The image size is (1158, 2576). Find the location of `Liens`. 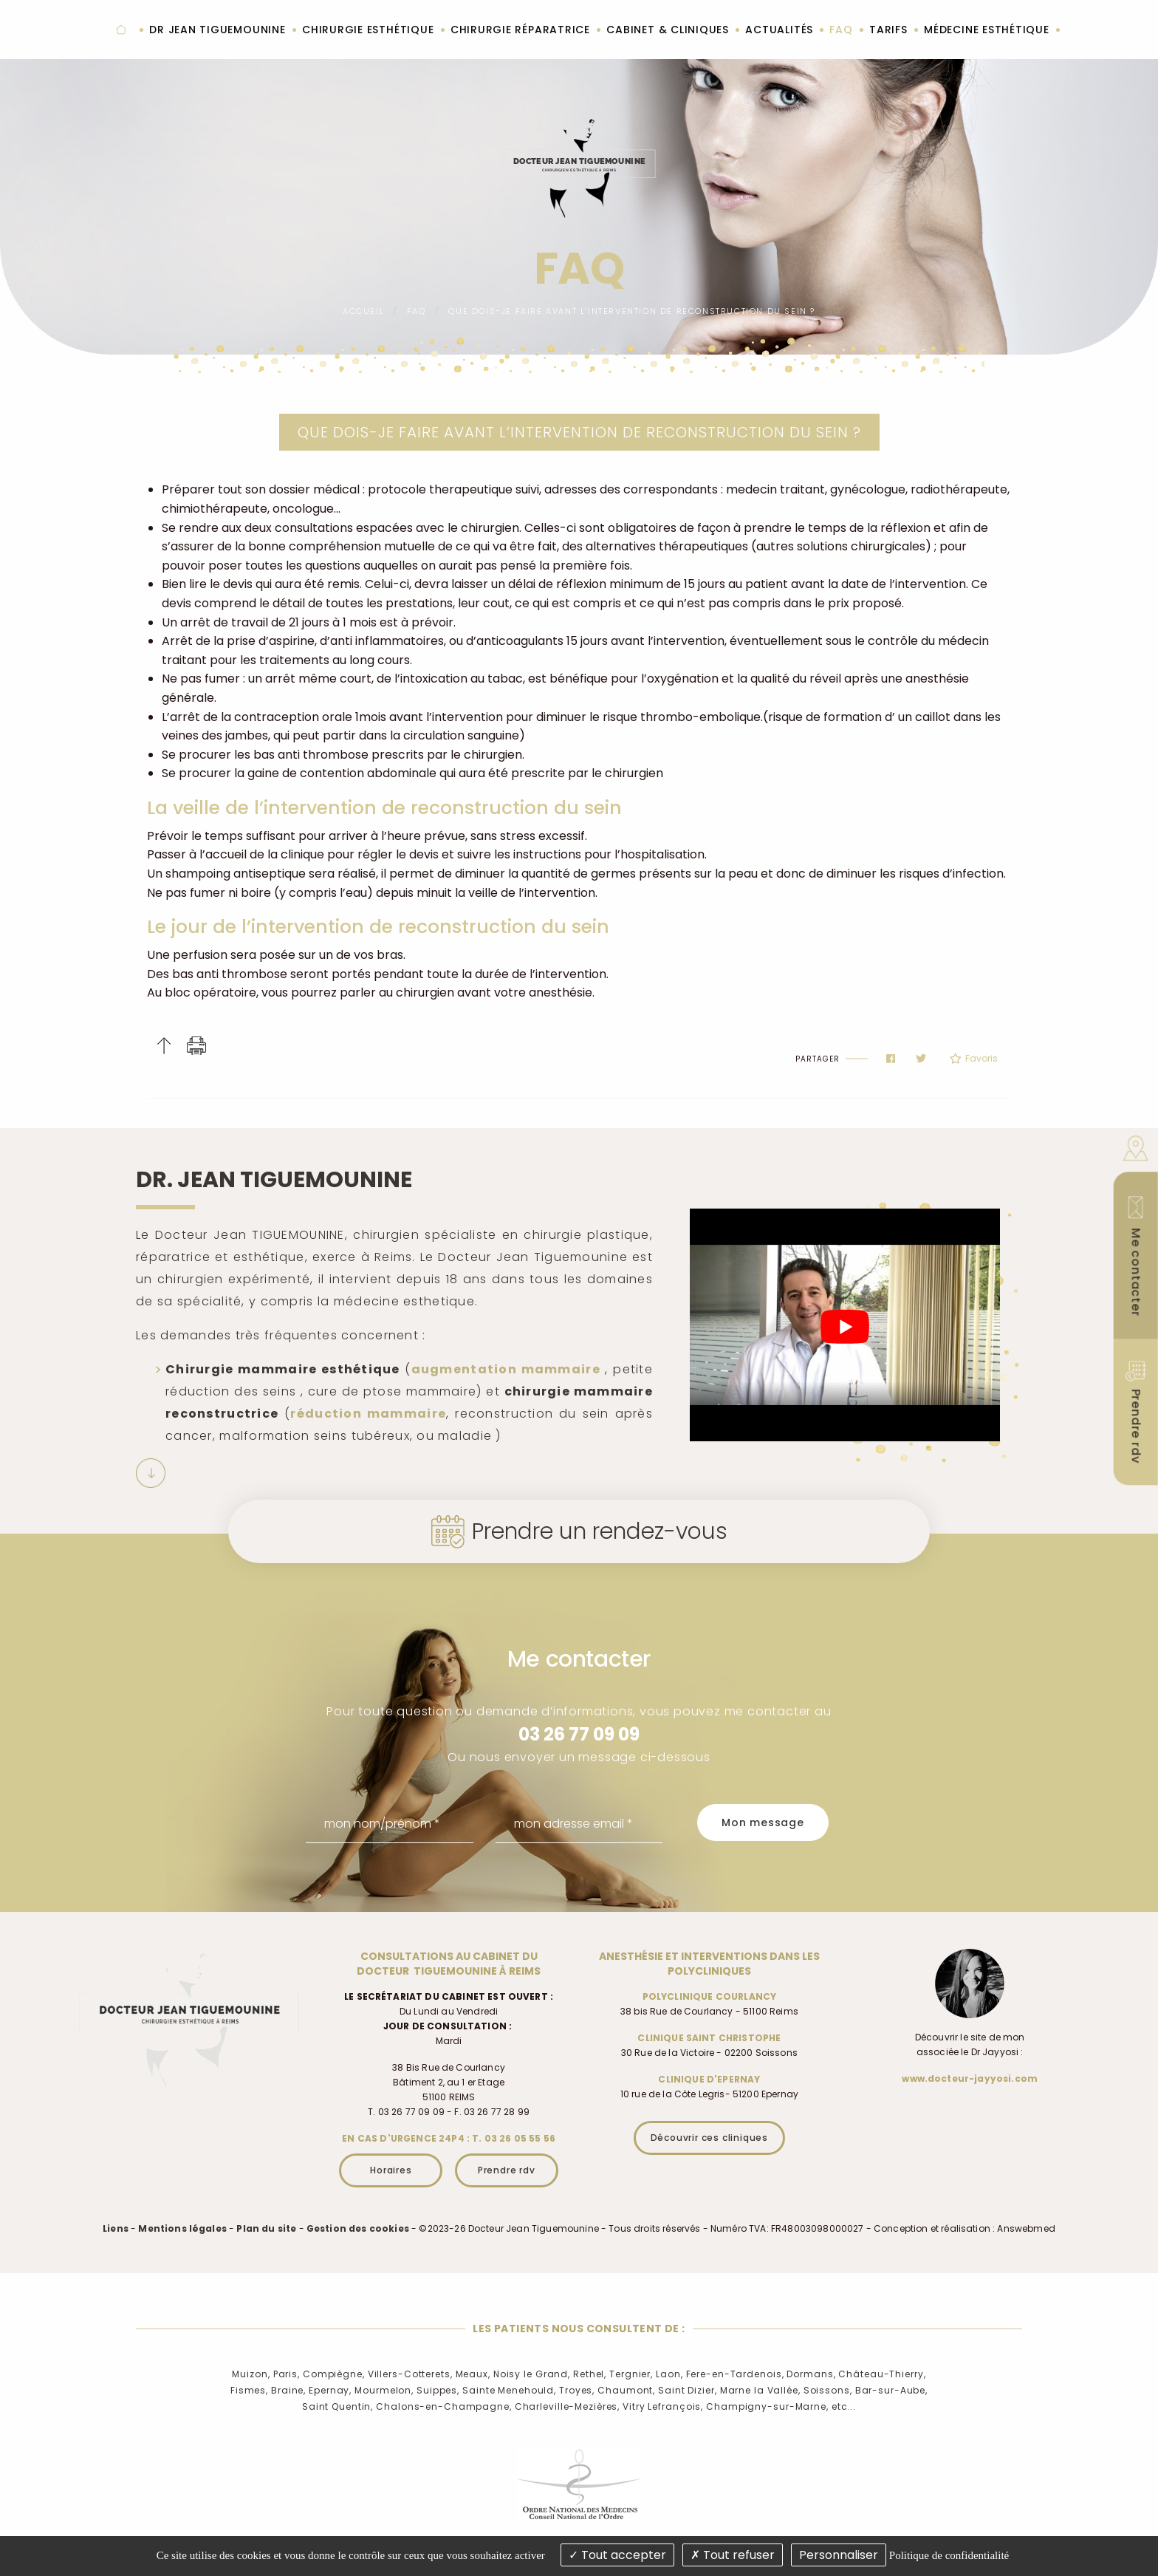

Liens is located at coordinates (116, 2228).